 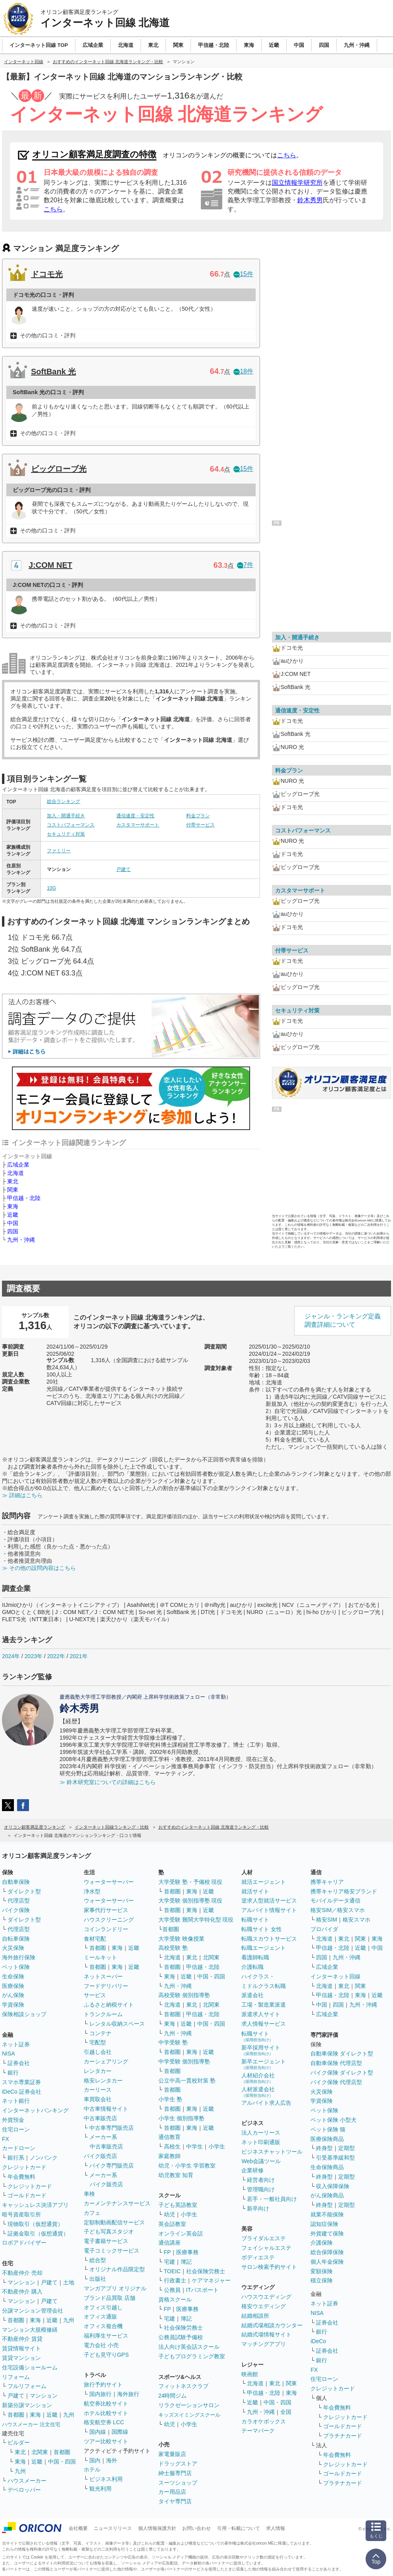 What do you see at coordinates (111, 2460) in the screenshot?
I see `海外` at bounding box center [111, 2460].